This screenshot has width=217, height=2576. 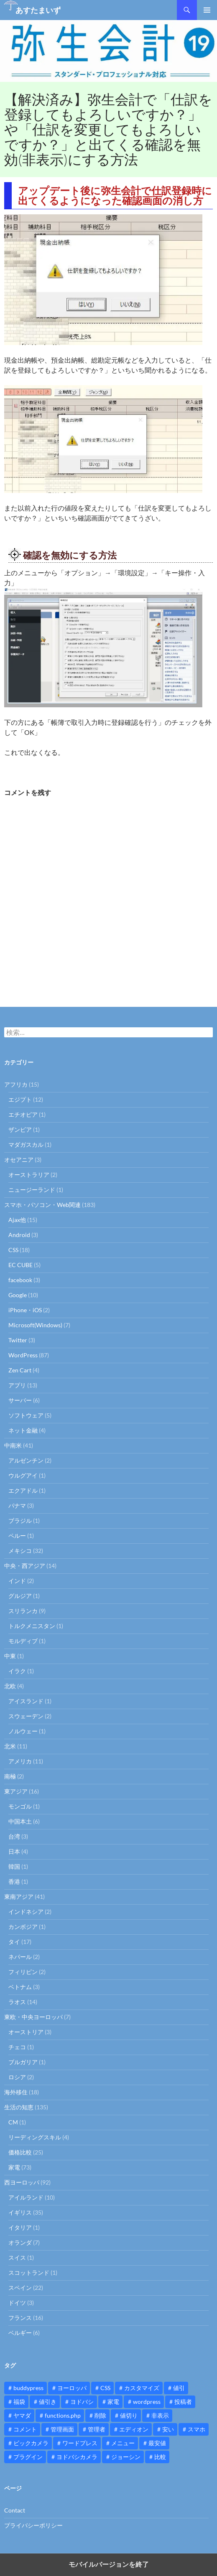 I want to click on メキシコ, so click(x=20, y=1550).